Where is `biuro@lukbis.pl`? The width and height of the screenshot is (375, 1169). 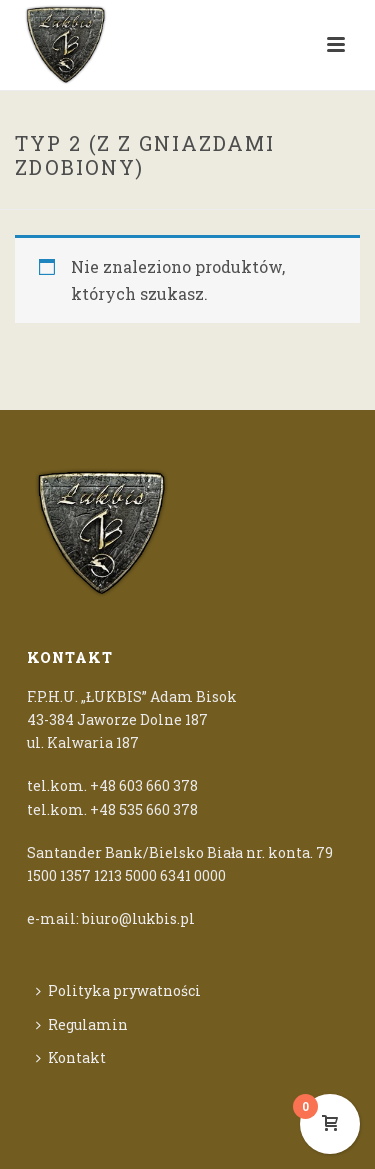
biuro@lukbis.pl is located at coordinates (138, 918).